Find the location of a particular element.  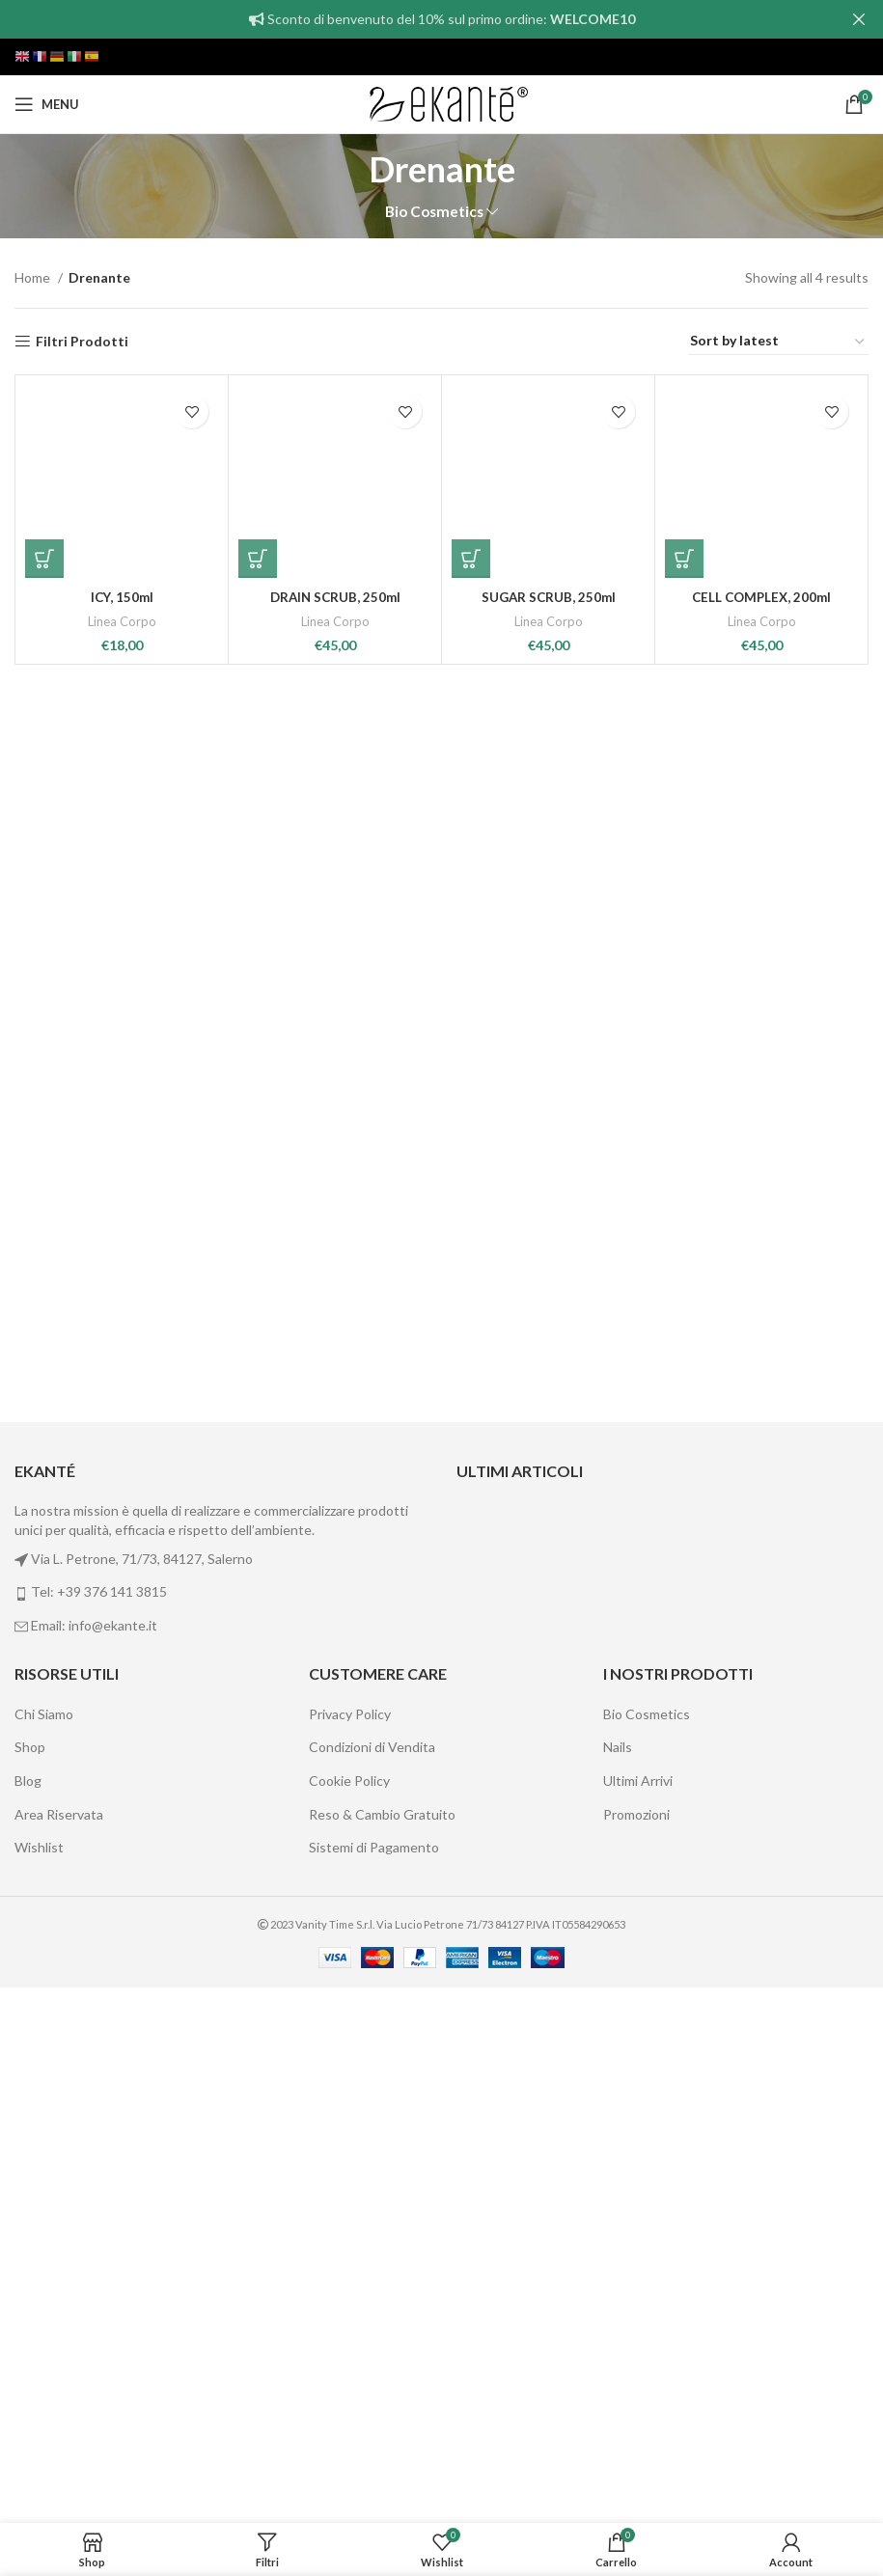

Reso & Cambio Gratuito is located at coordinates (382, 2350).